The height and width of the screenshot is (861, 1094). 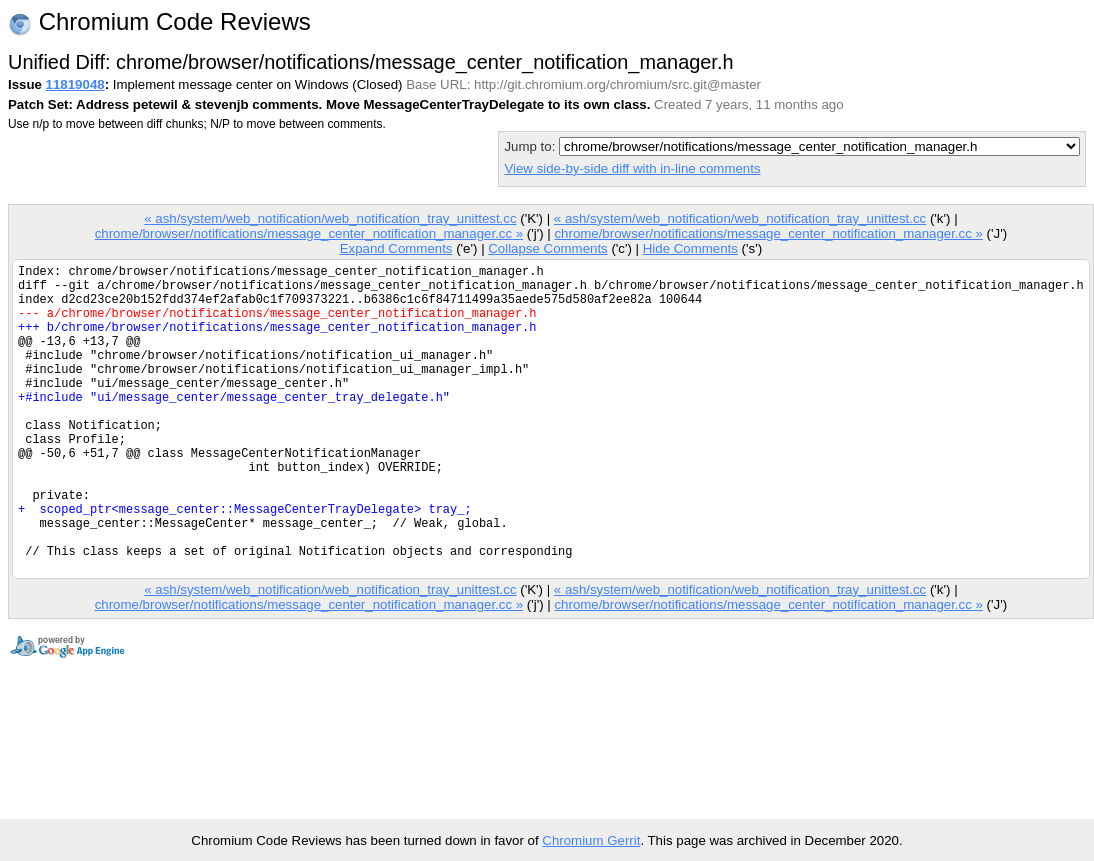 I want to click on Collapse Comments, so click(x=547, y=248).